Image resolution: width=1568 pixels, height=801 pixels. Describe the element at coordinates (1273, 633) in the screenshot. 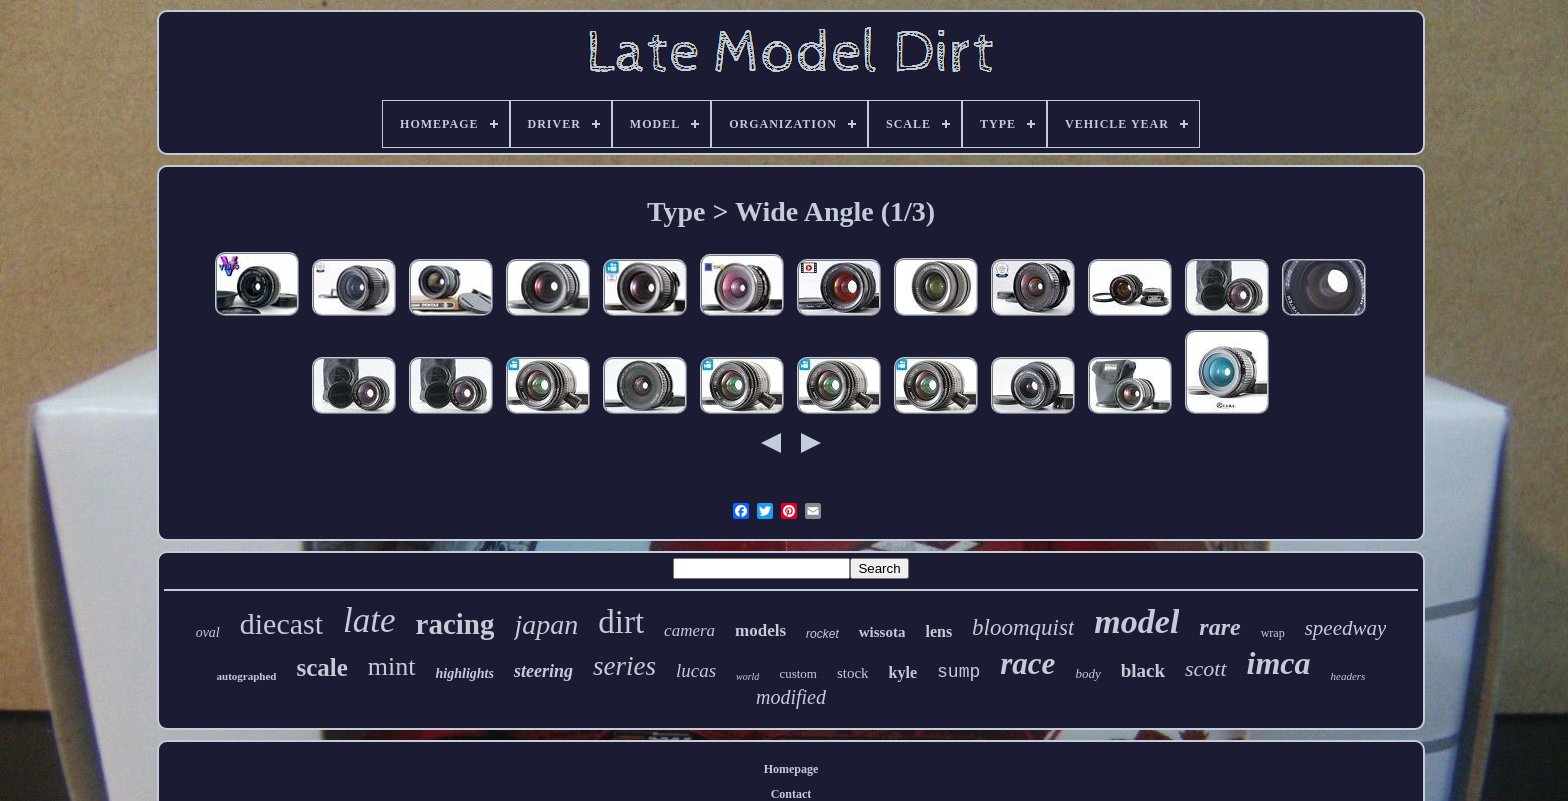

I see `wrap` at that location.